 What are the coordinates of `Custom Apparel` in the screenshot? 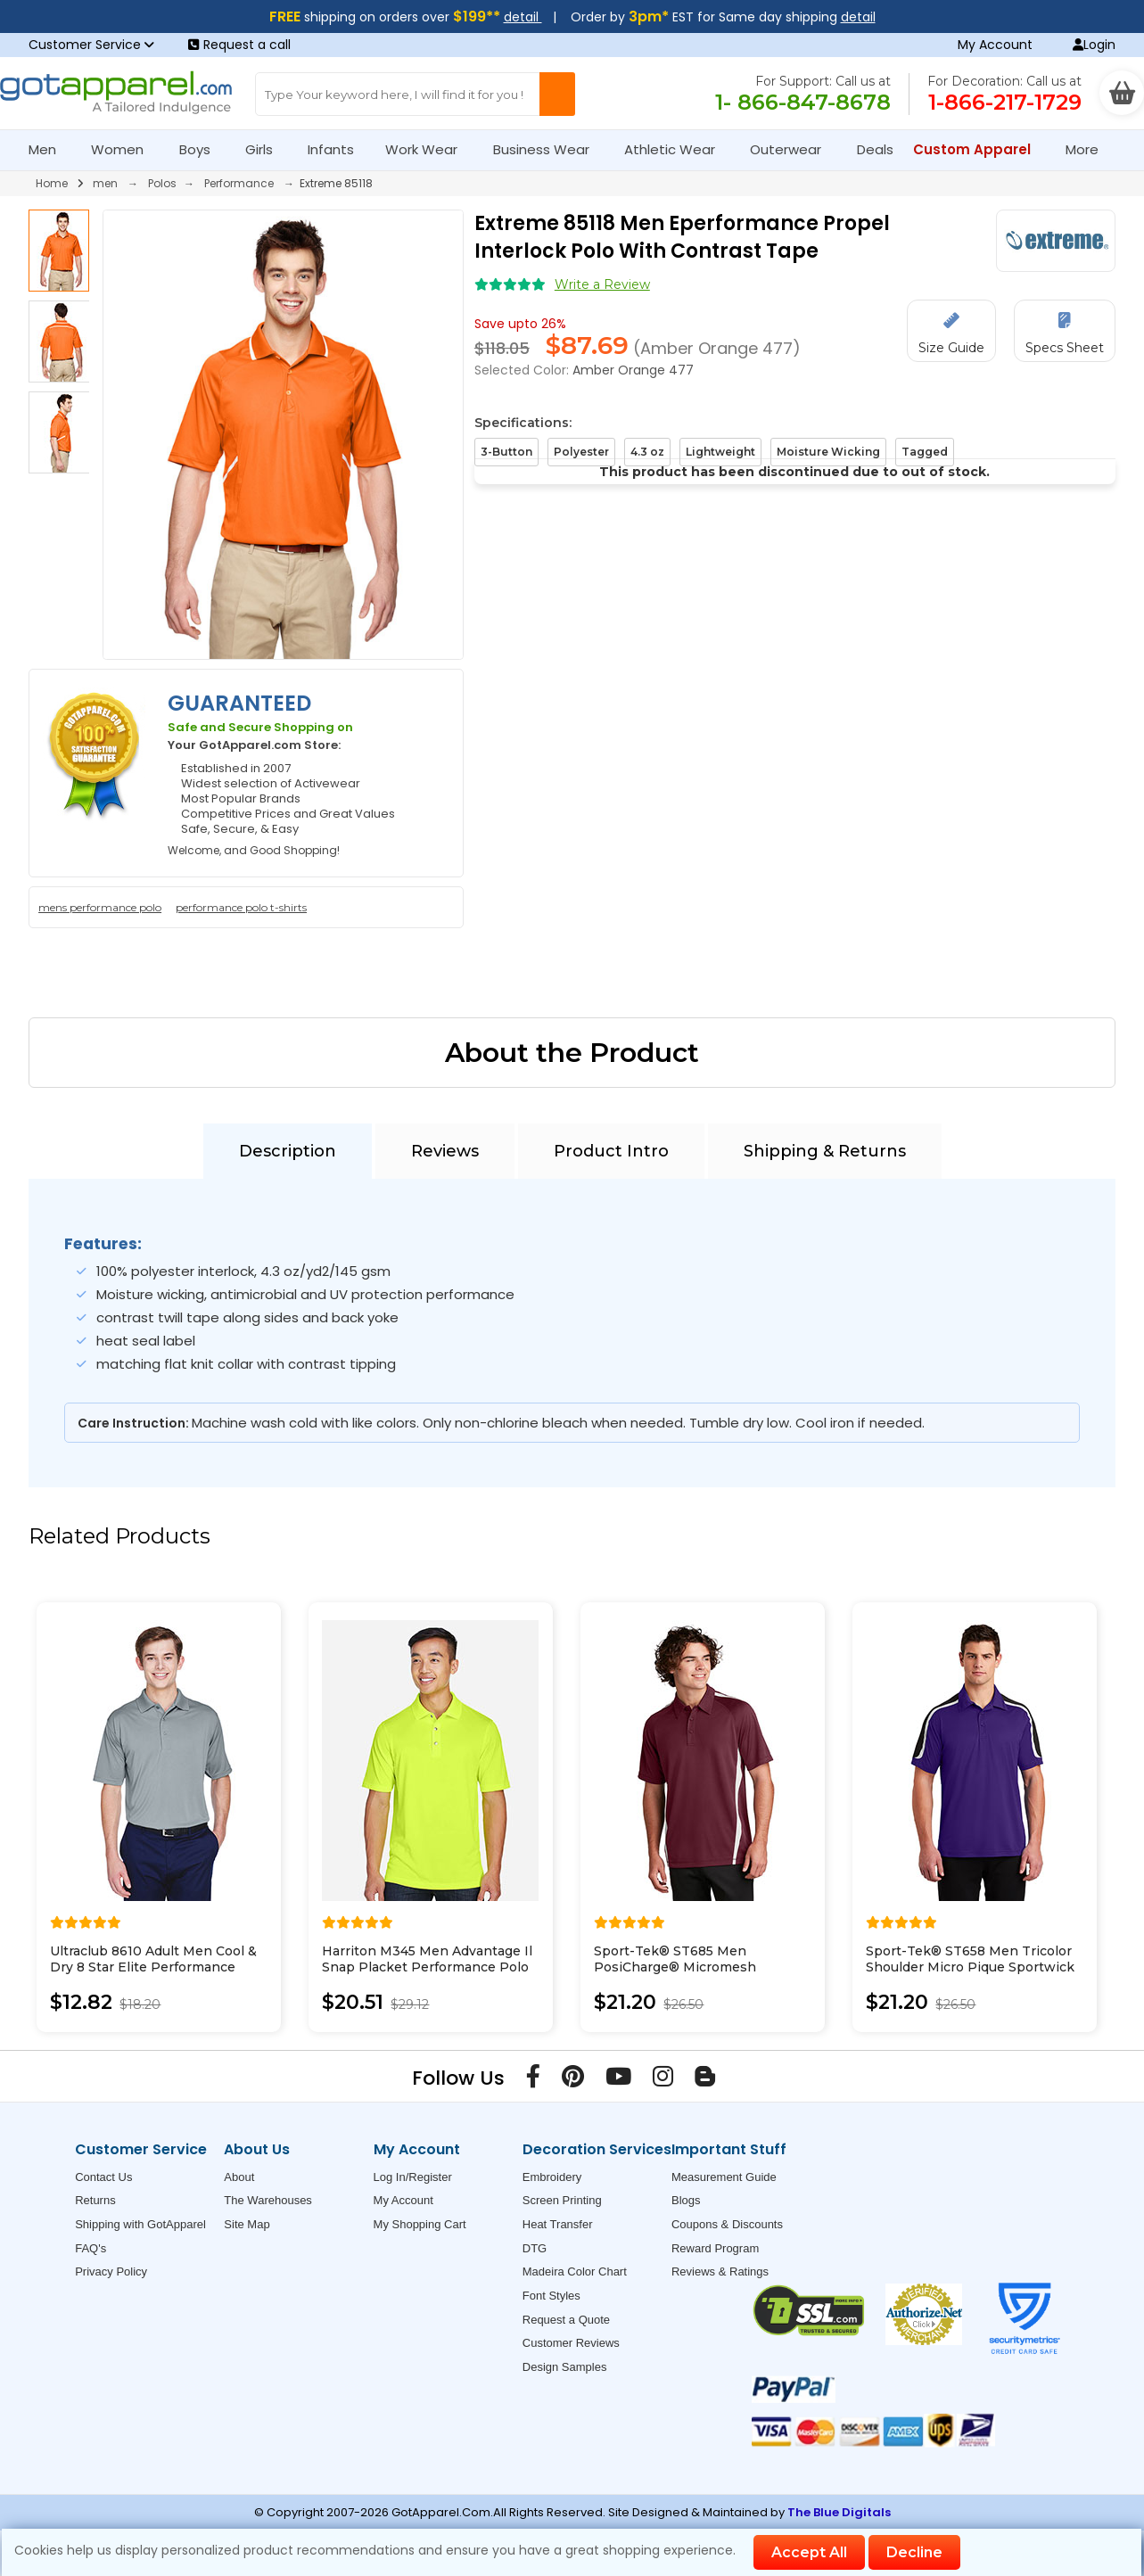 It's located at (979, 149).